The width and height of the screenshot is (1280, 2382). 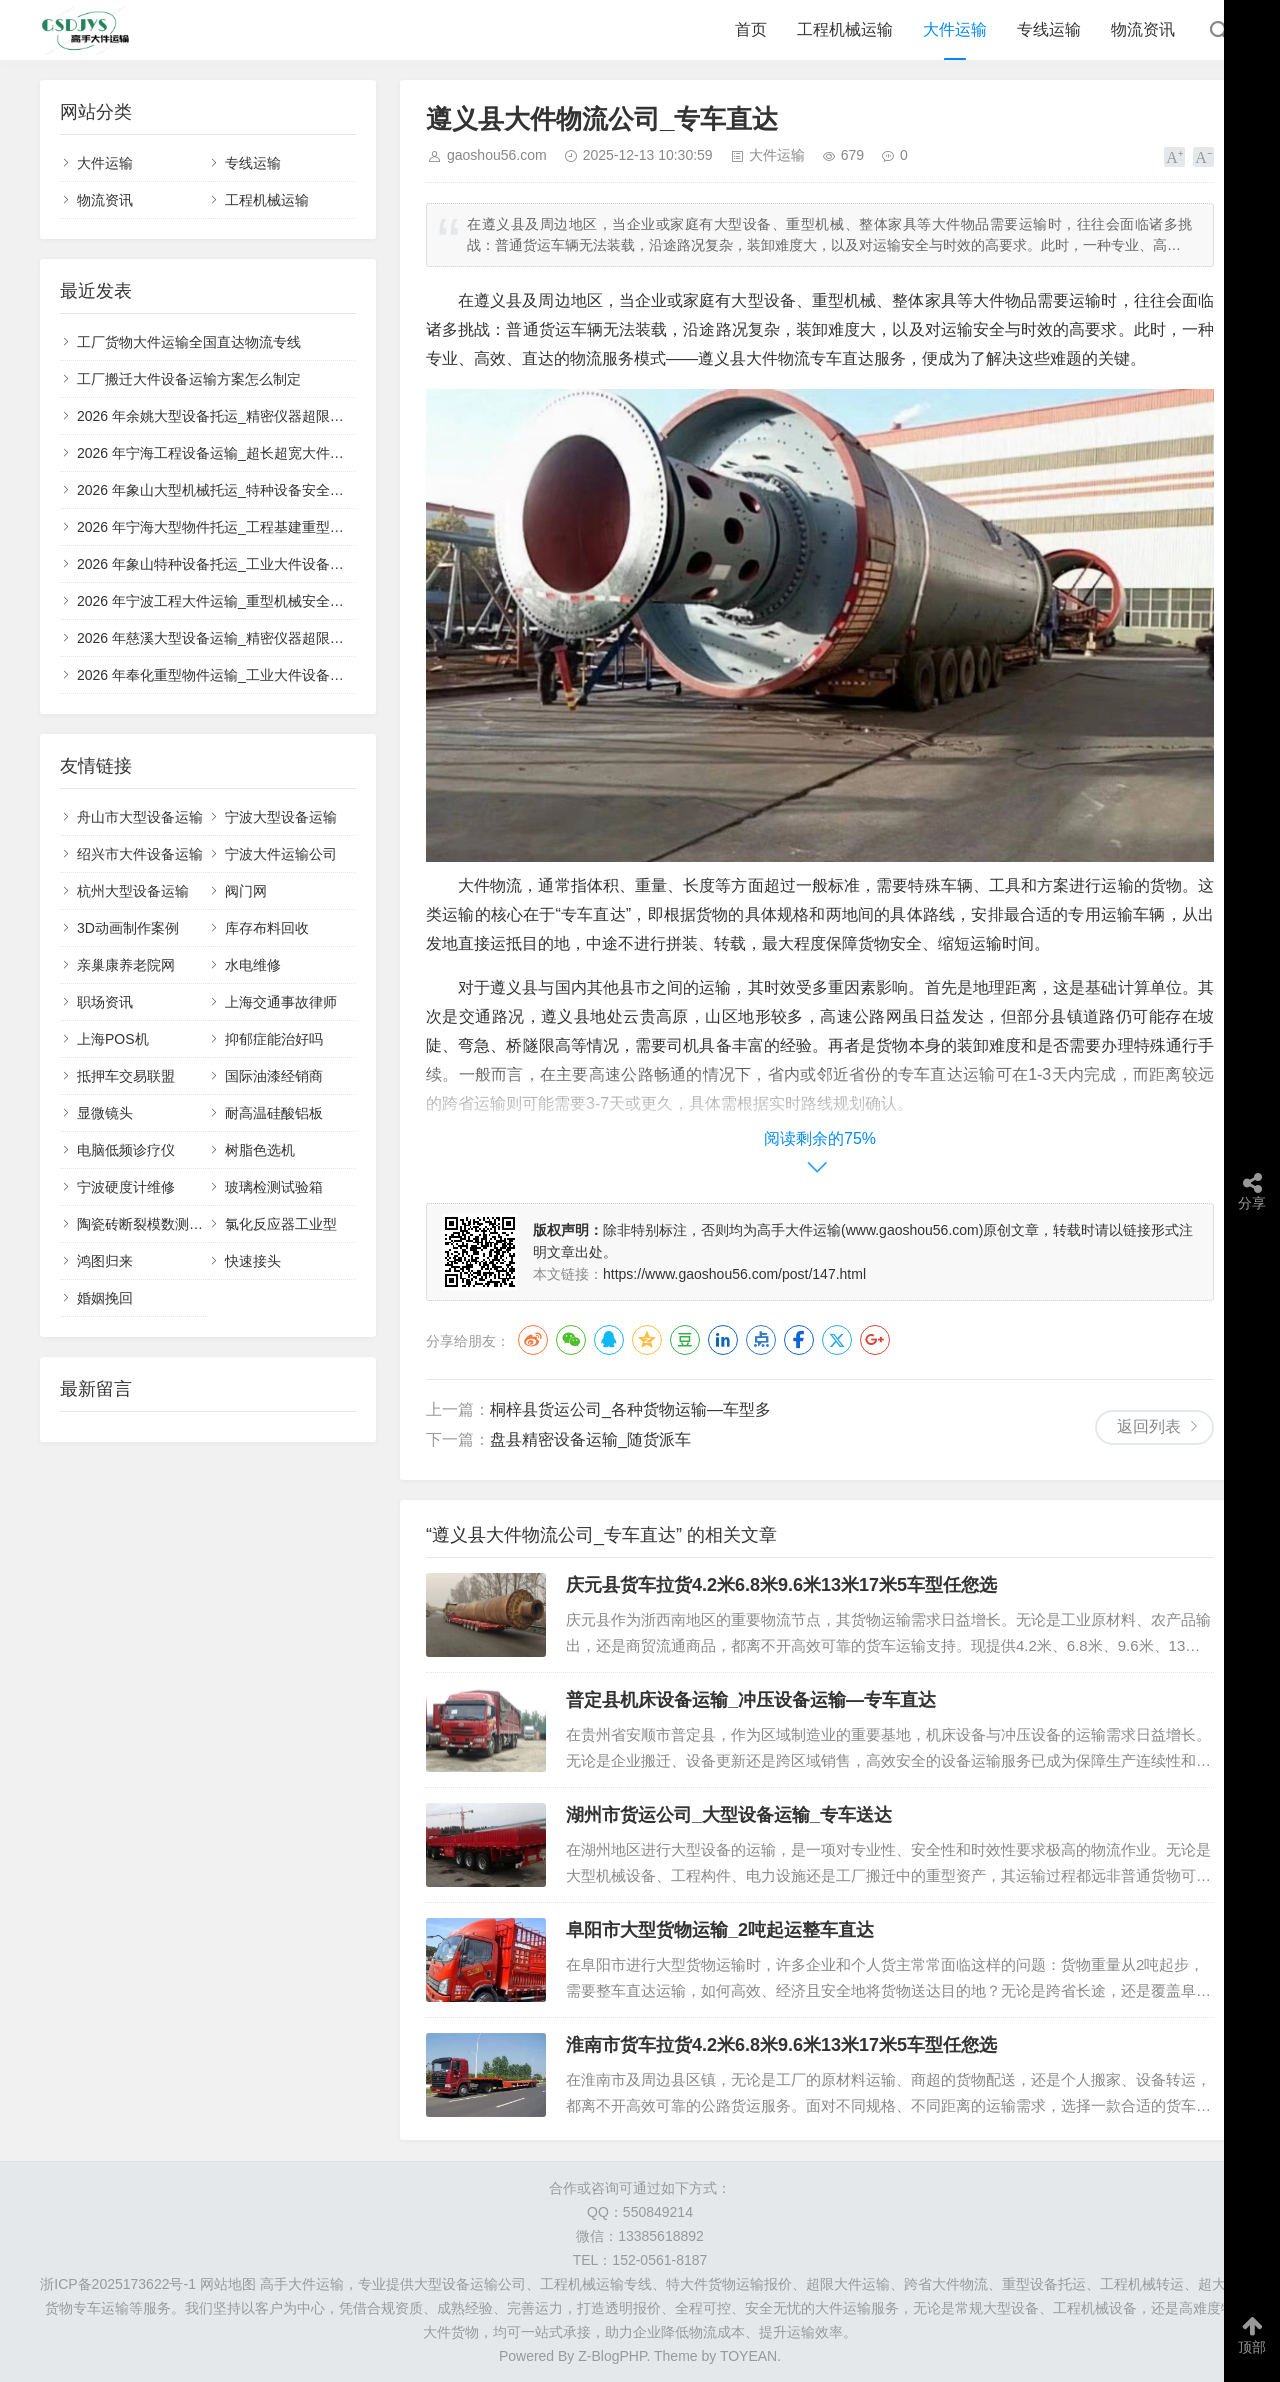 I want to click on 婚姻挽回, so click(x=105, y=1298).